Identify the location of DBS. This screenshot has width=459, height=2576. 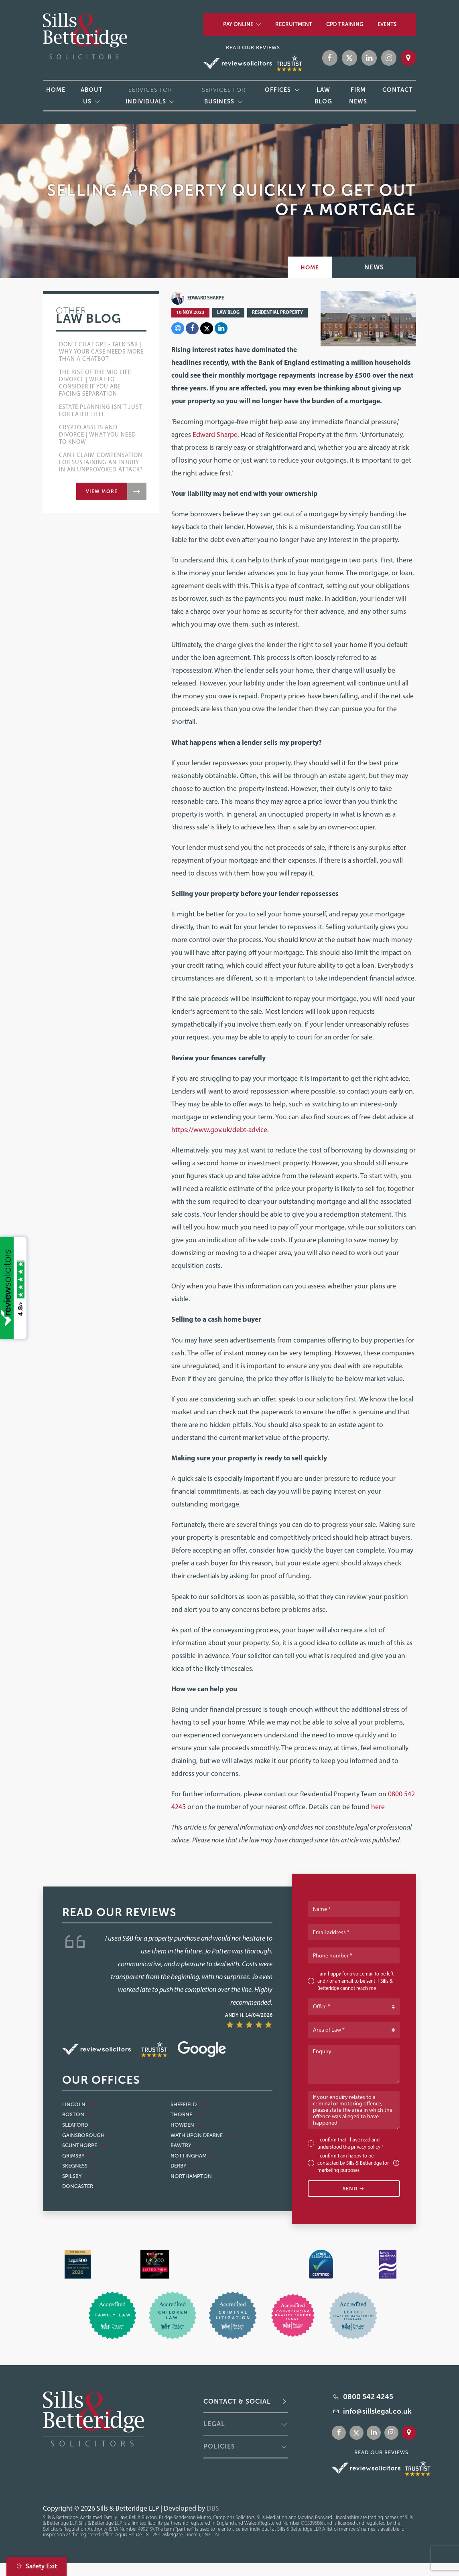
(213, 2508).